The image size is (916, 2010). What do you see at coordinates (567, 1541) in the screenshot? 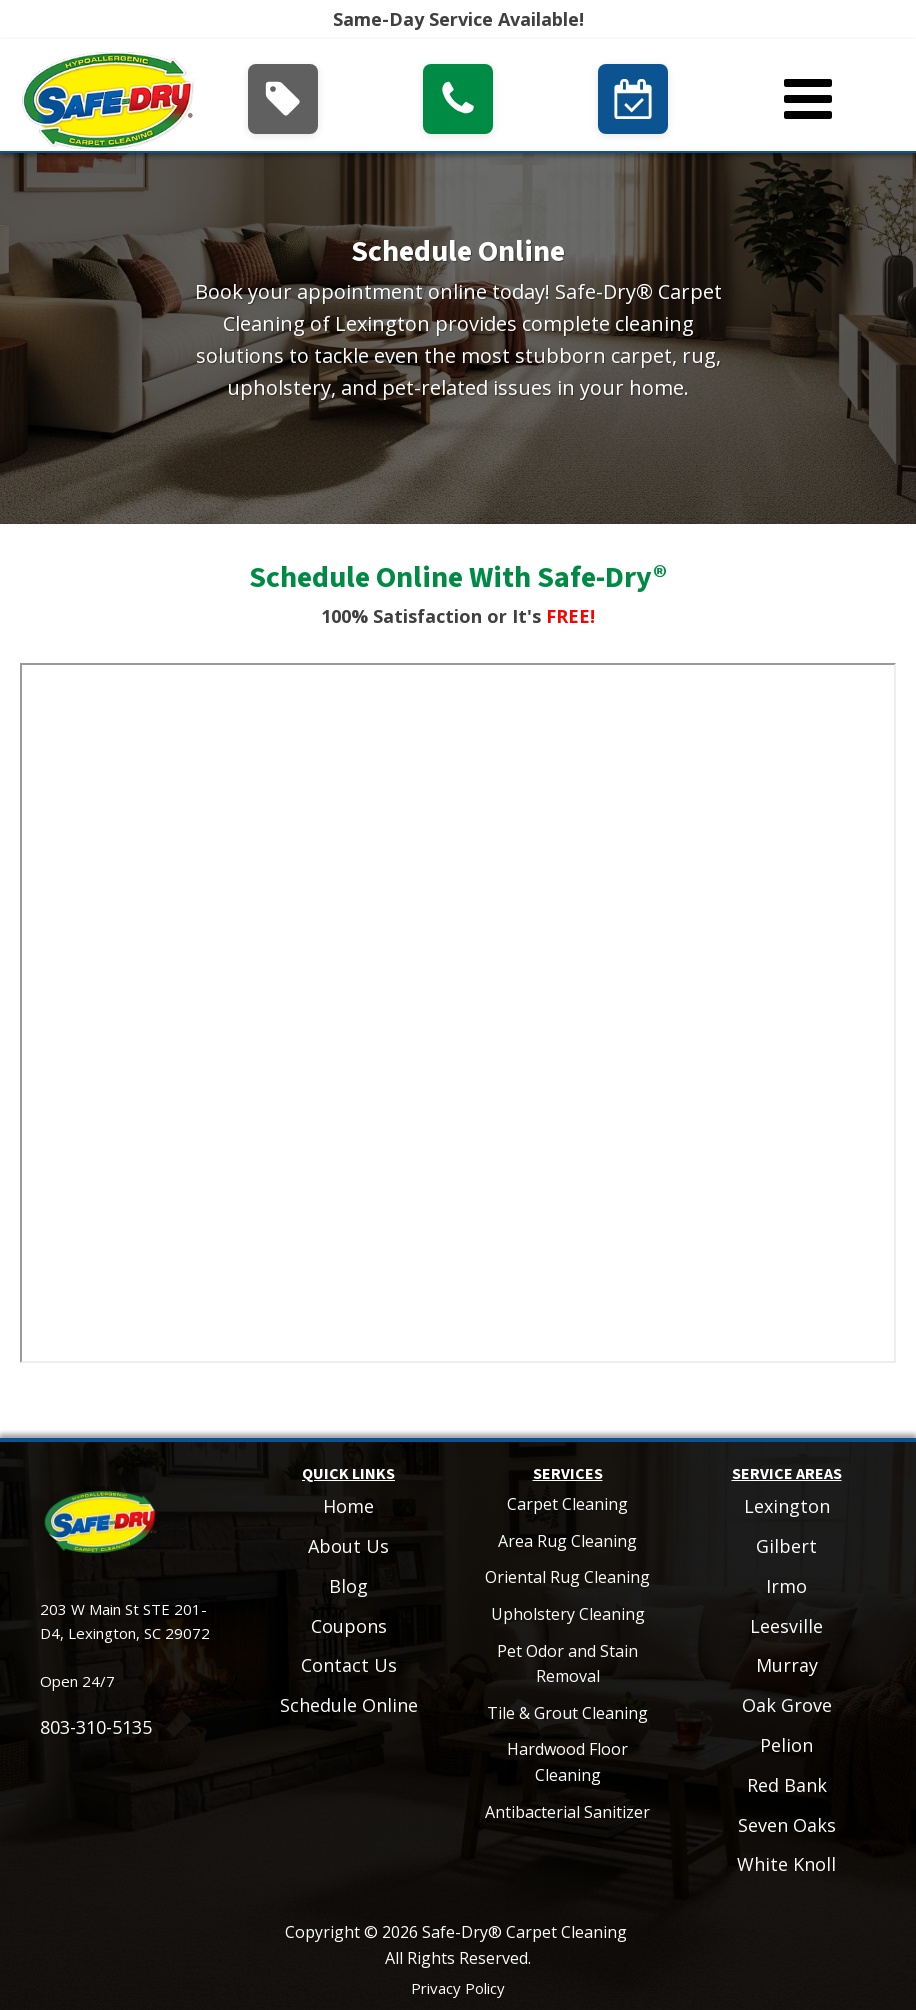
I see `Area Rug Cleaning` at bounding box center [567, 1541].